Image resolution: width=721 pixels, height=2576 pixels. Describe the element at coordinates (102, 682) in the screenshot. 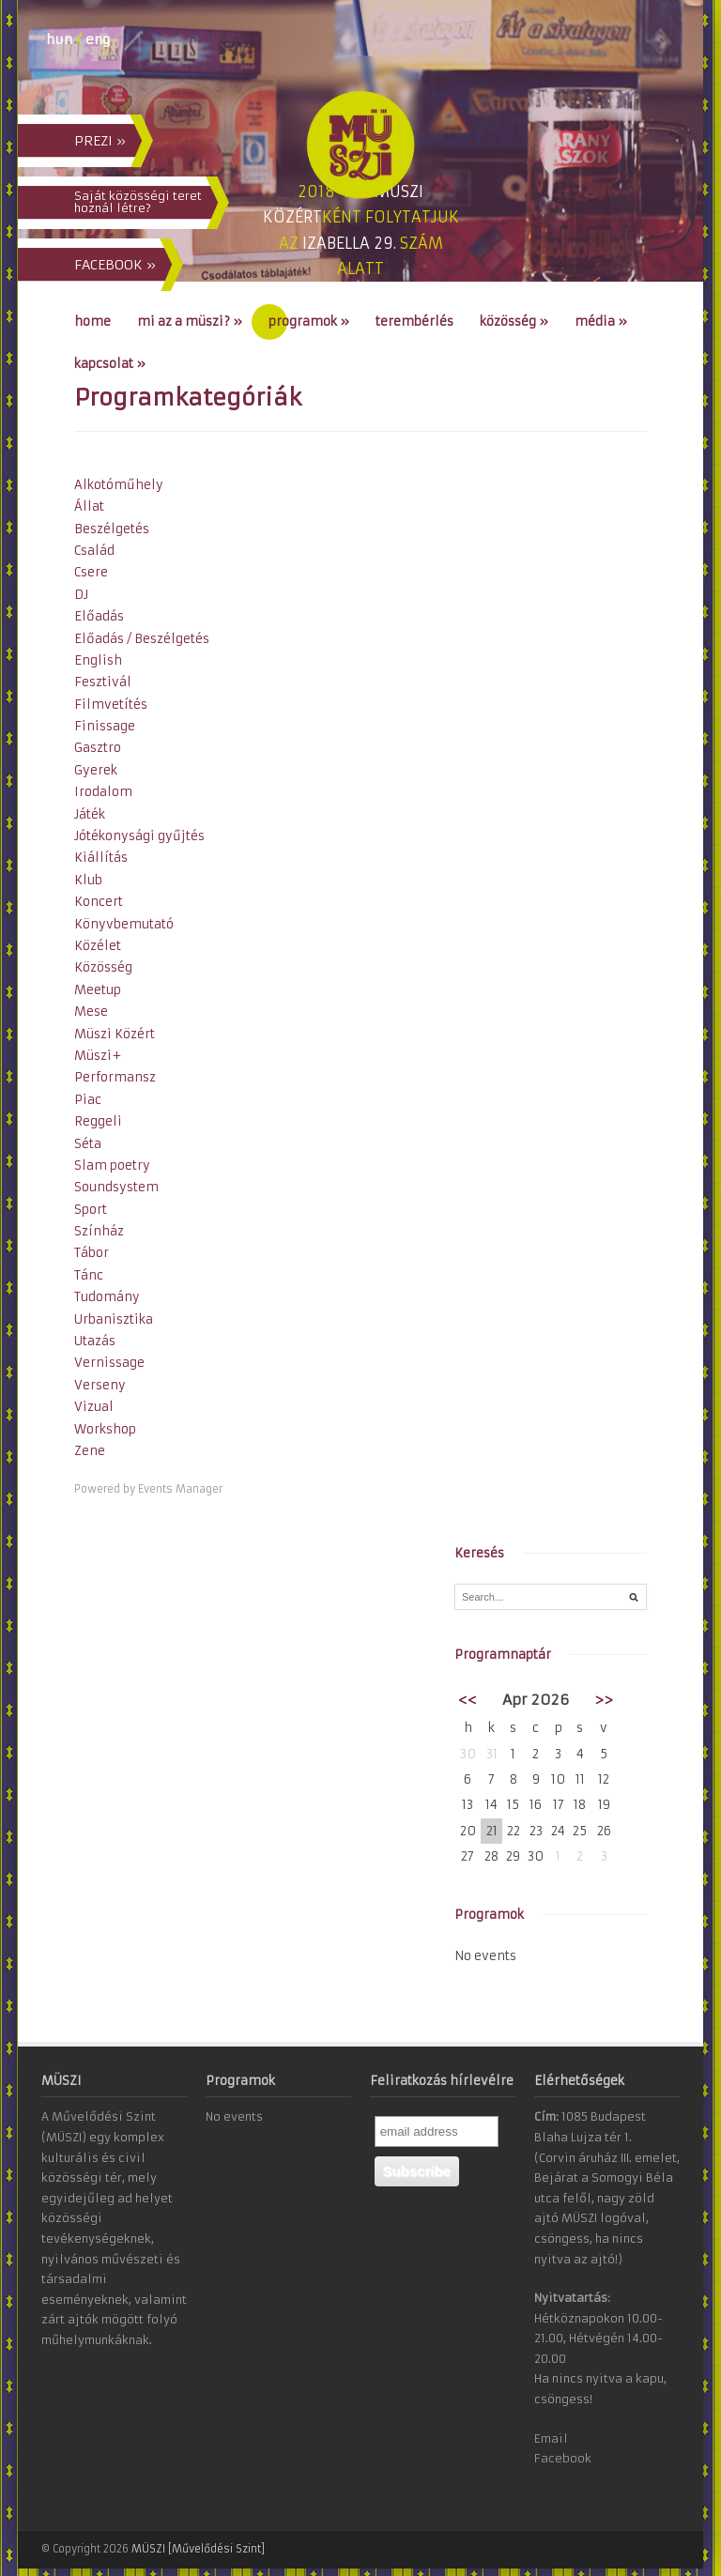

I see `Fesztivál` at that location.